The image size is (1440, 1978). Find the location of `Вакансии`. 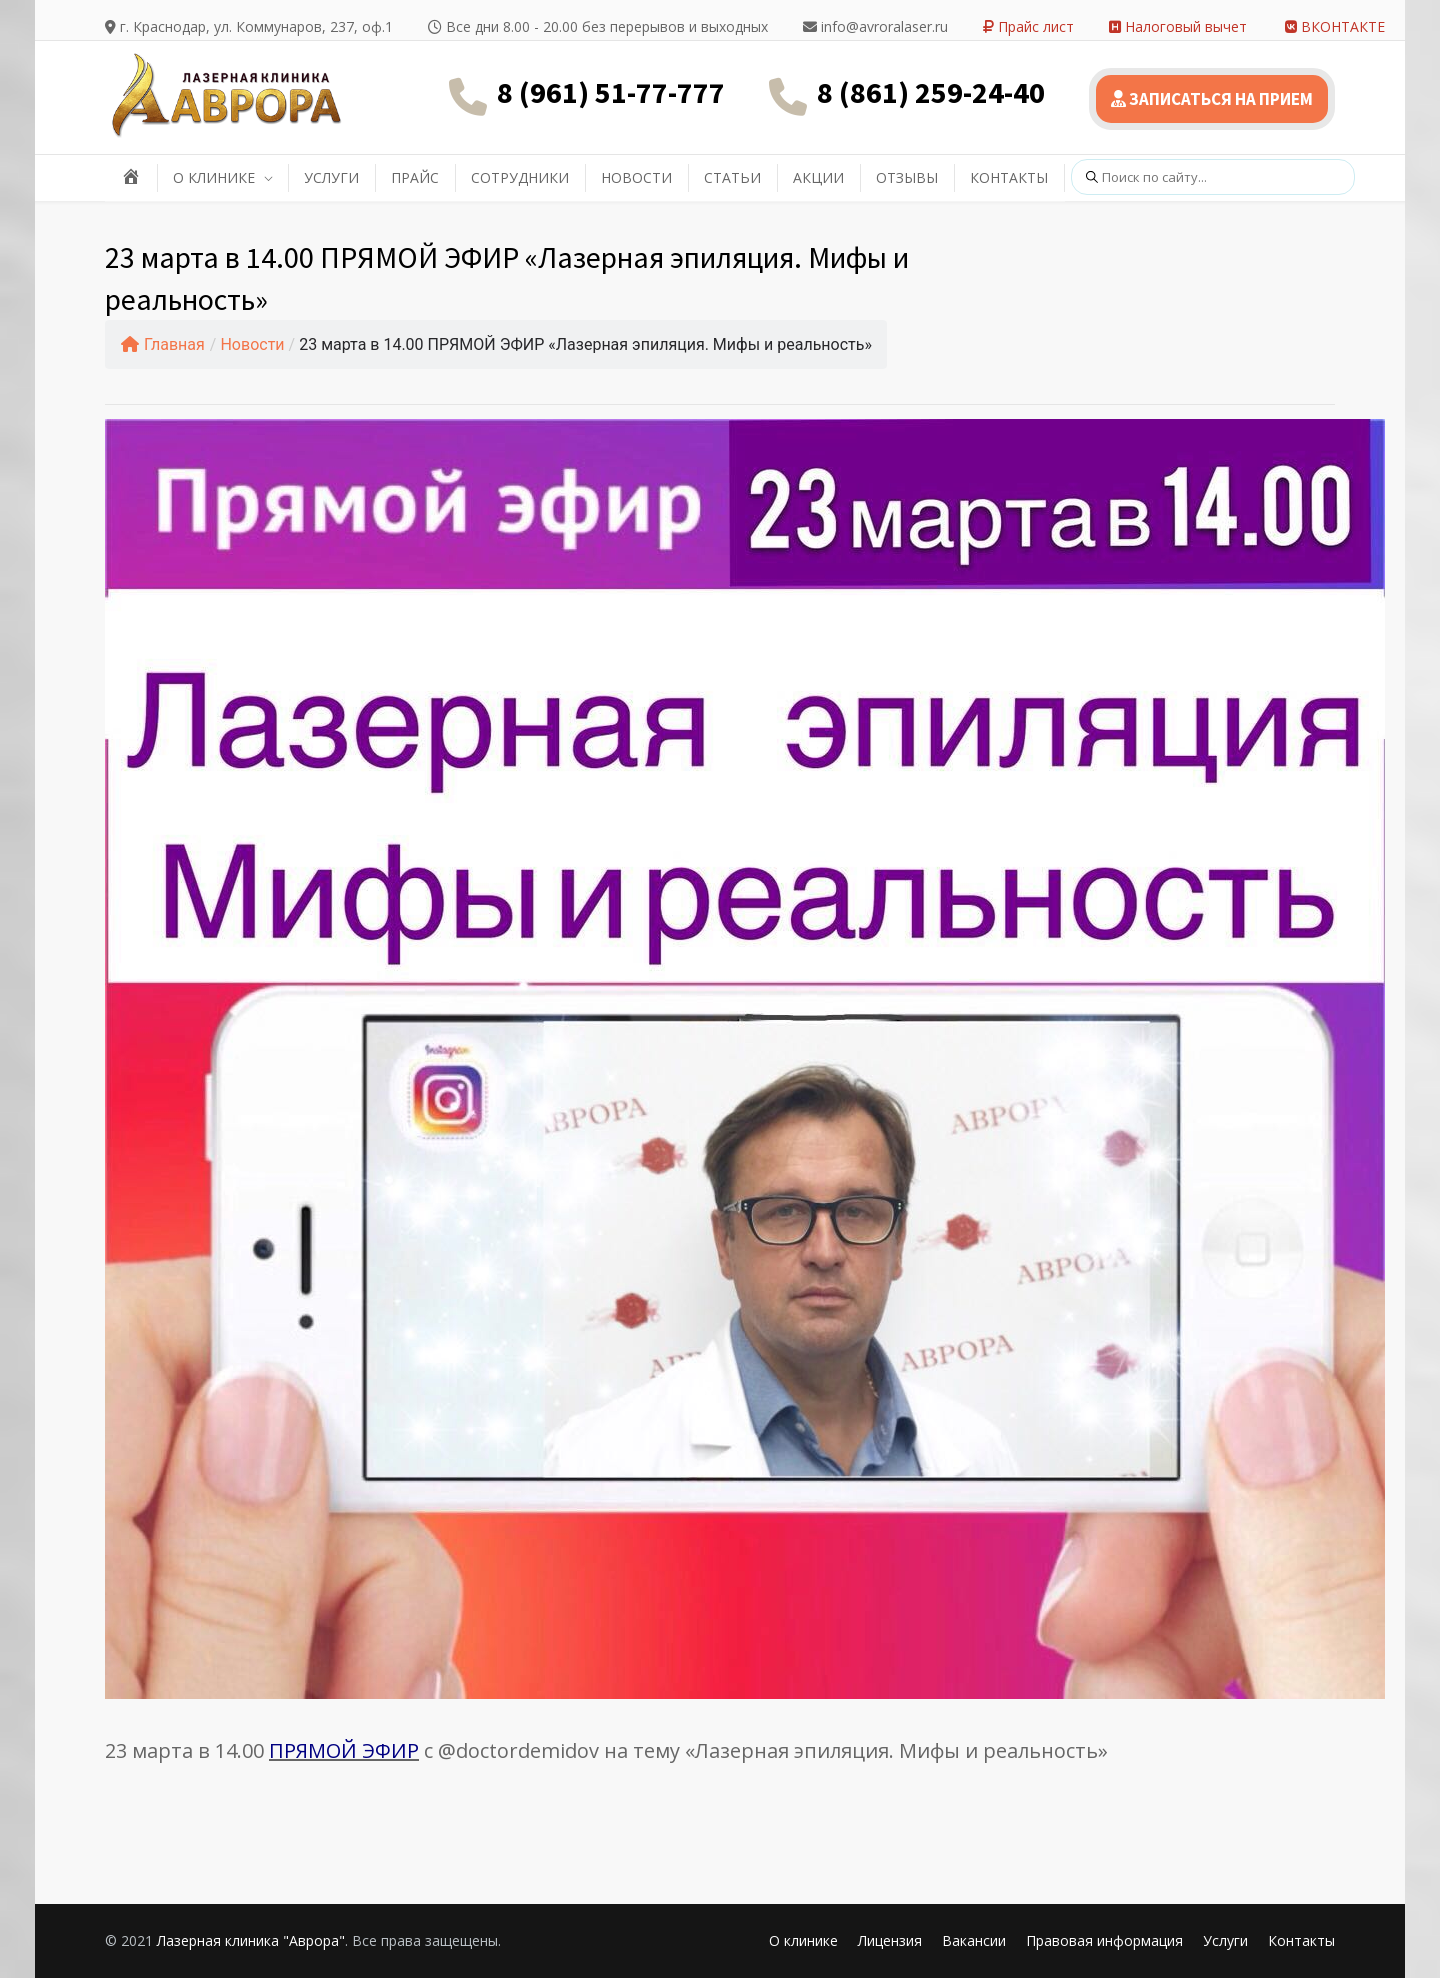

Вакансии is located at coordinates (974, 1940).